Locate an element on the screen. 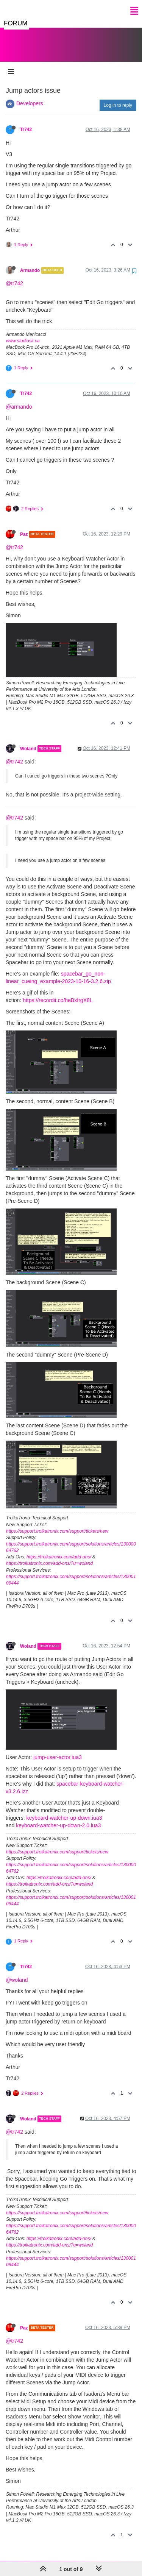 The width and height of the screenshot is (142, 2576). Woland is located at coordinates (28, 741).